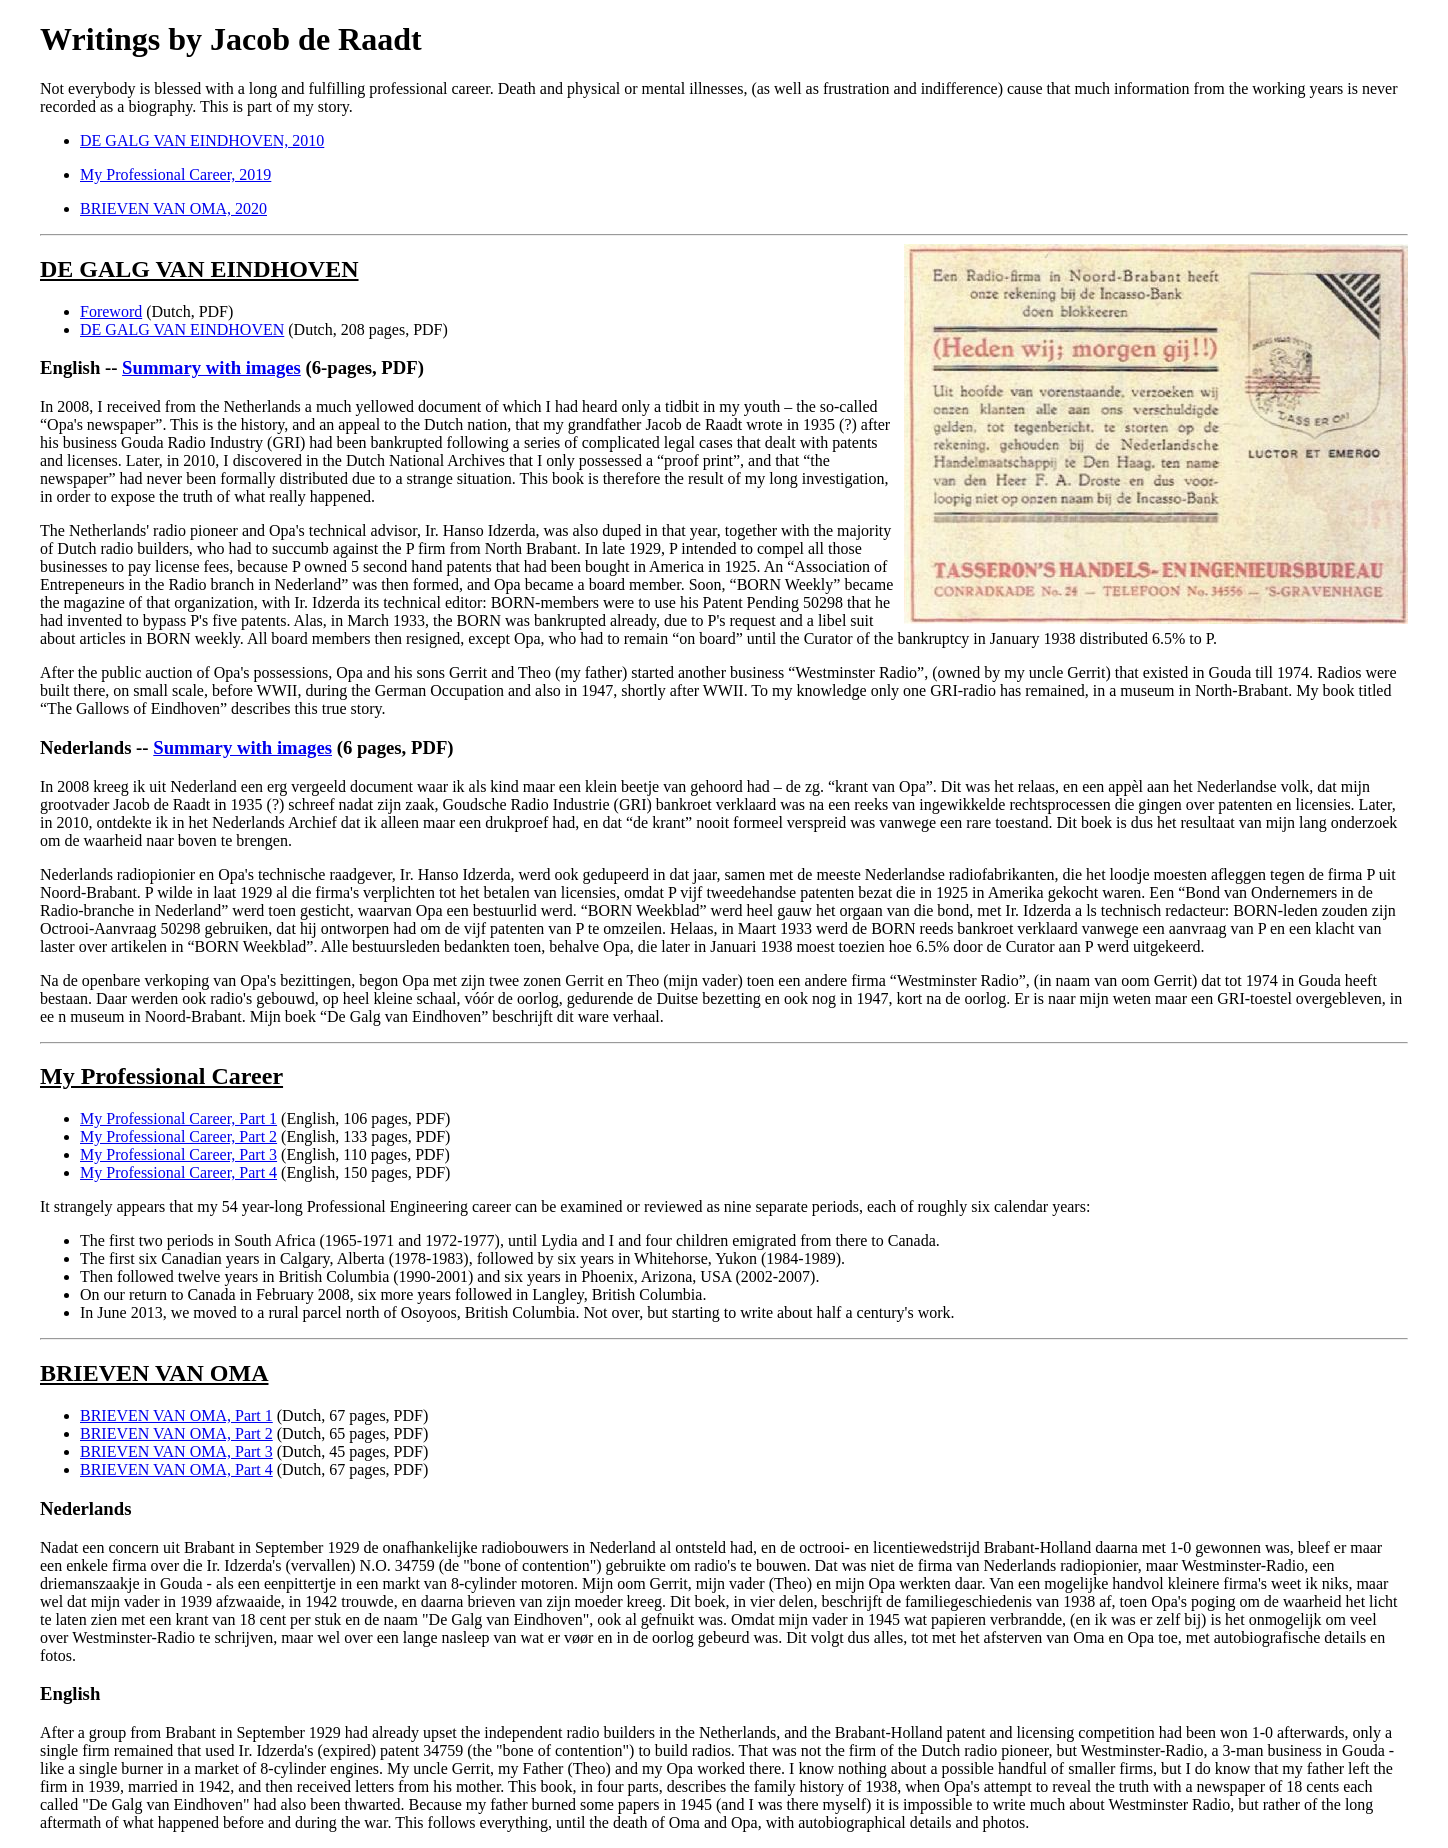  What do you see at coordinates (178, 1154) in the screenshot?
I see `My Professional Career, Part 3` at bounding box center [178, 1154].